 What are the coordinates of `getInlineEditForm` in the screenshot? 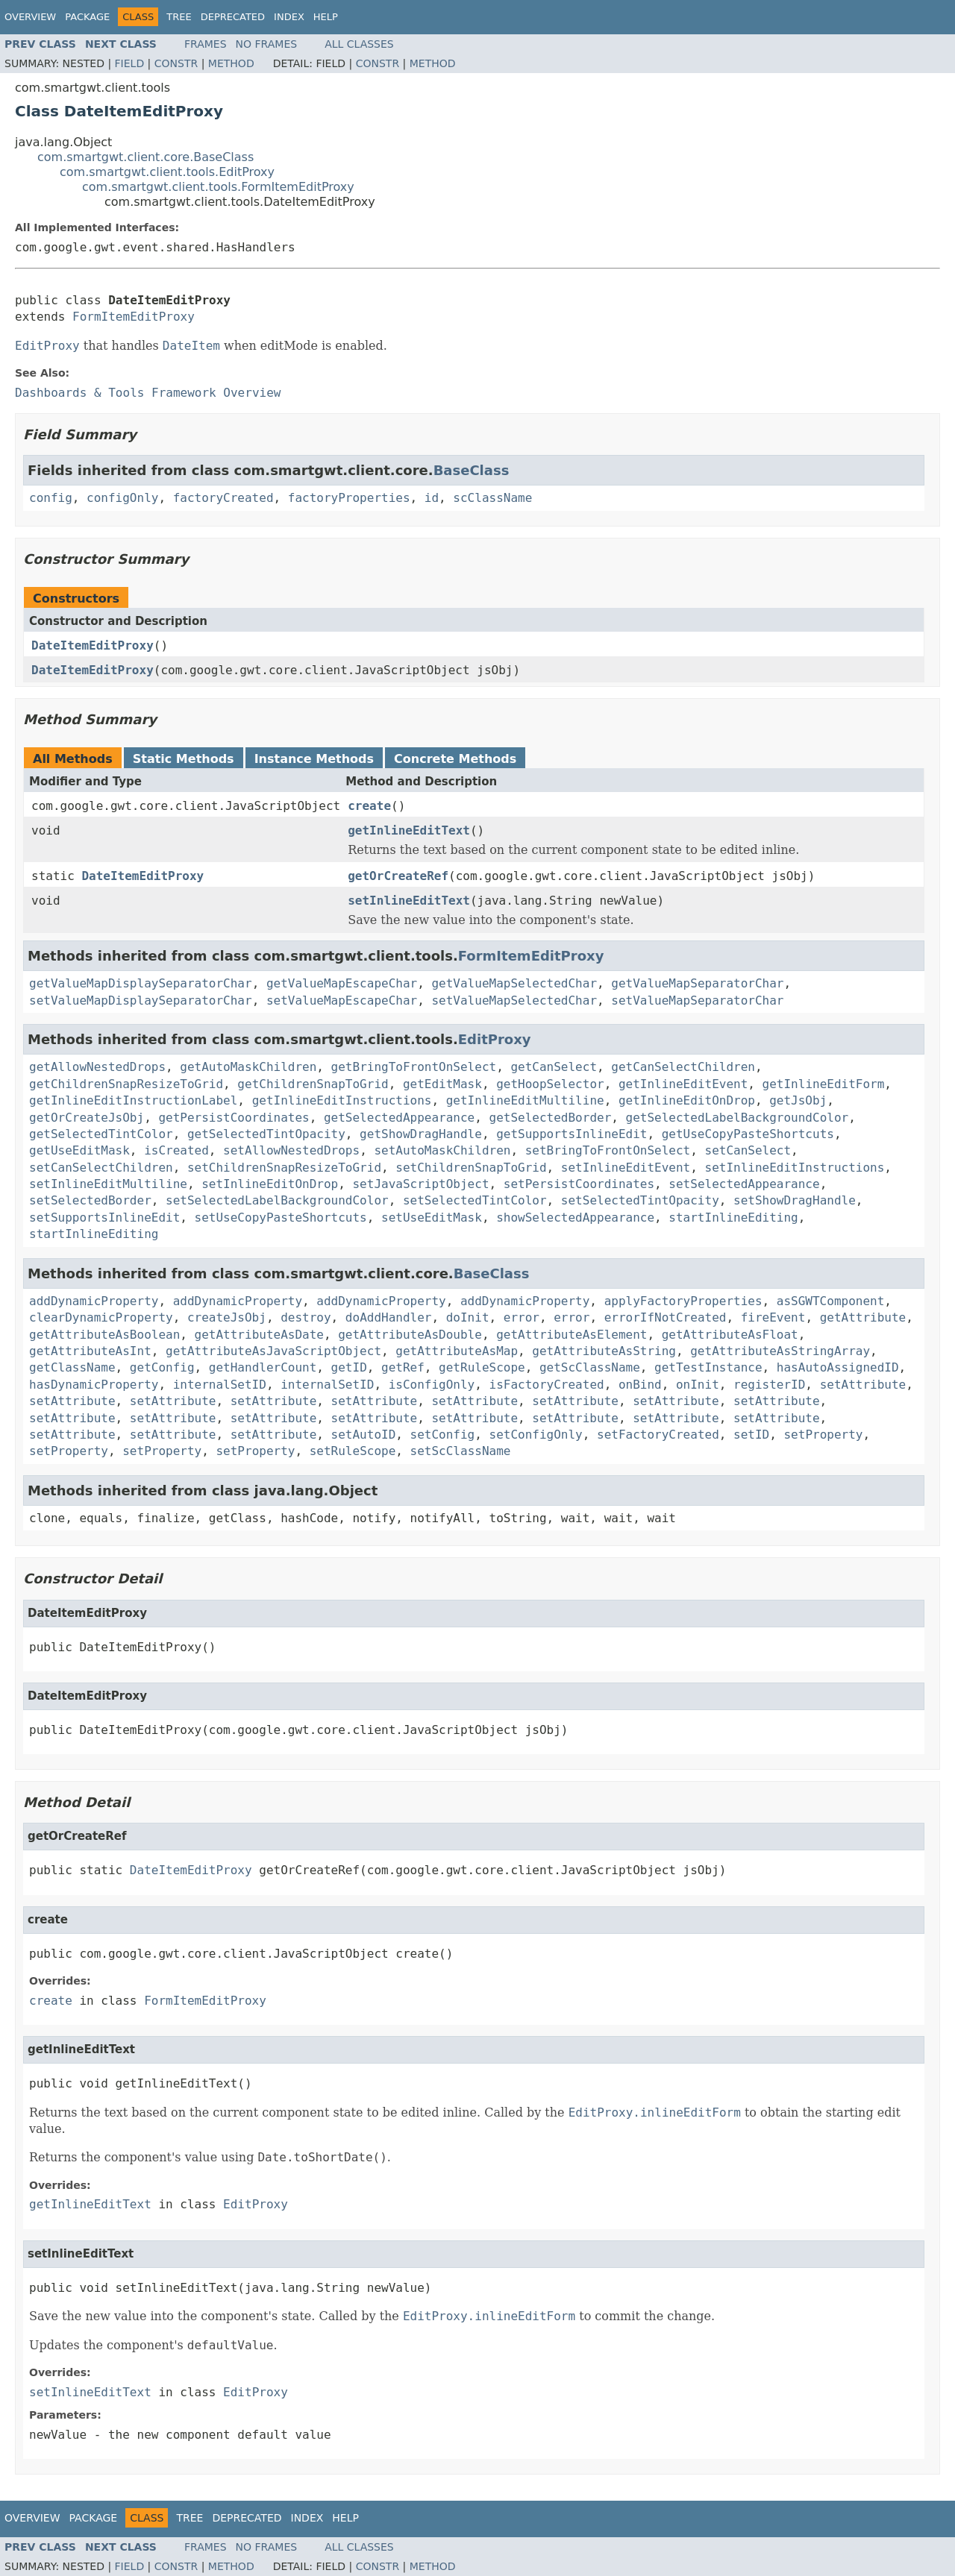 It's located at (824, 1084).